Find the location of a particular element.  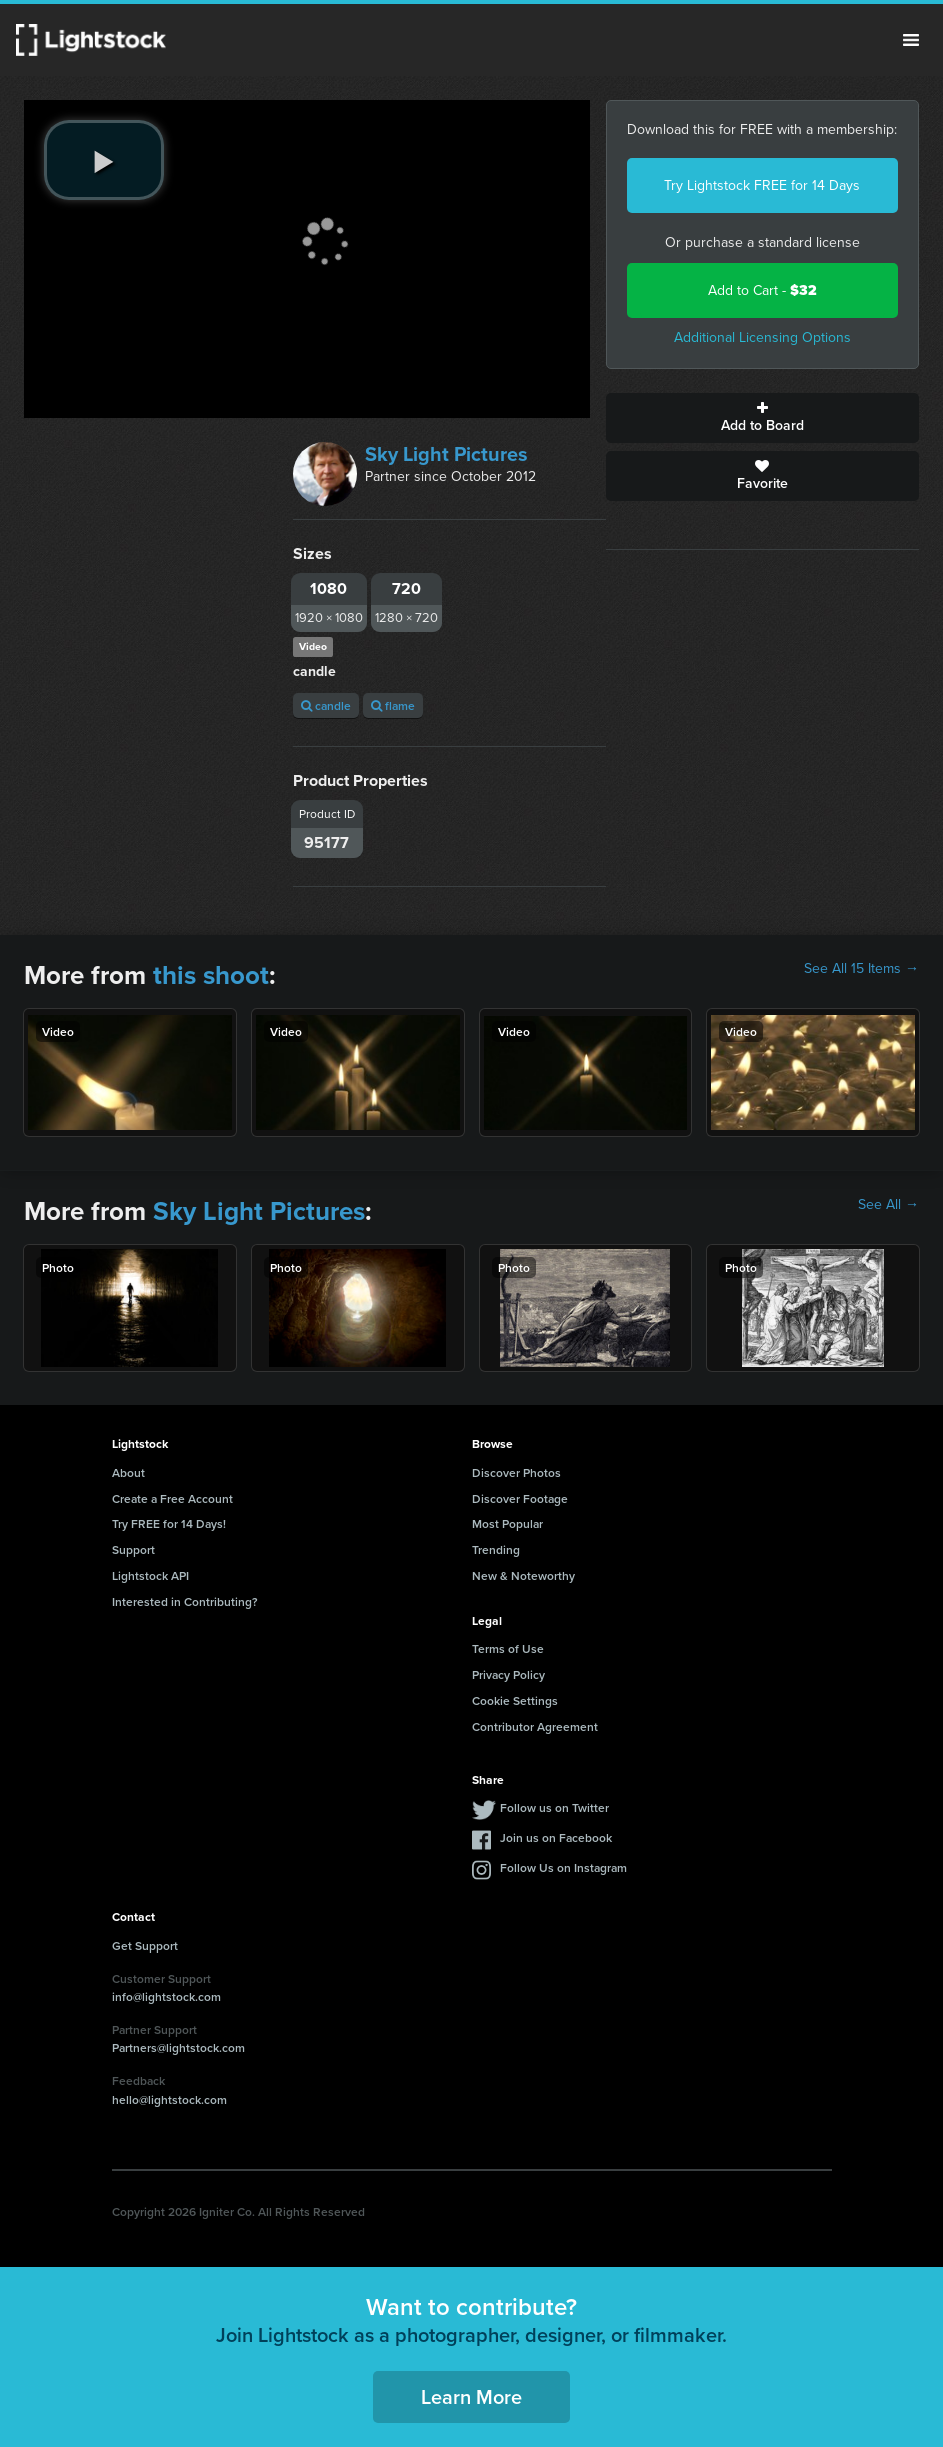

Discover Footage is located at coordinates (520, 1498).